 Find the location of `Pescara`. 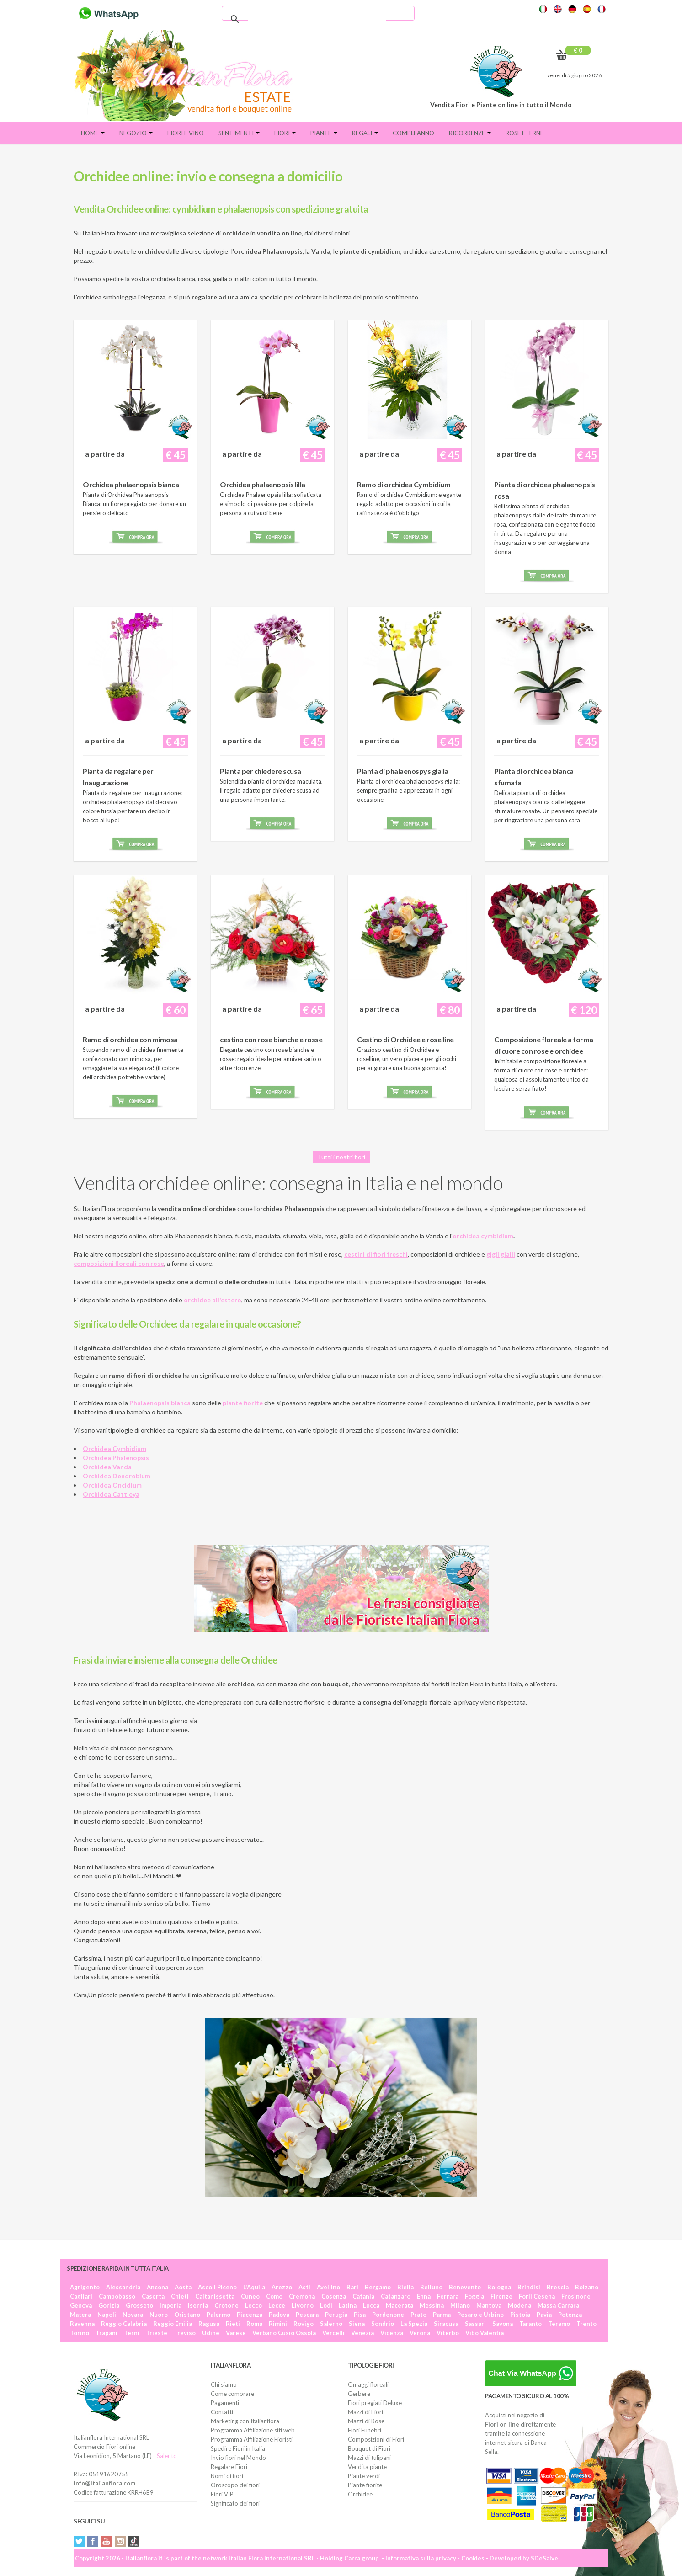

Pescara is located at coordinates (307, 2314).